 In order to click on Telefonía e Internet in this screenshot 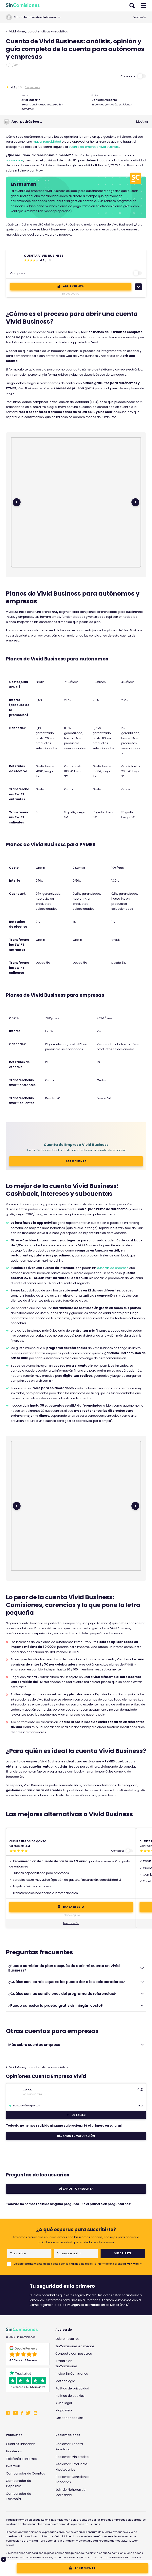, I will do `click(21, 2459)`.